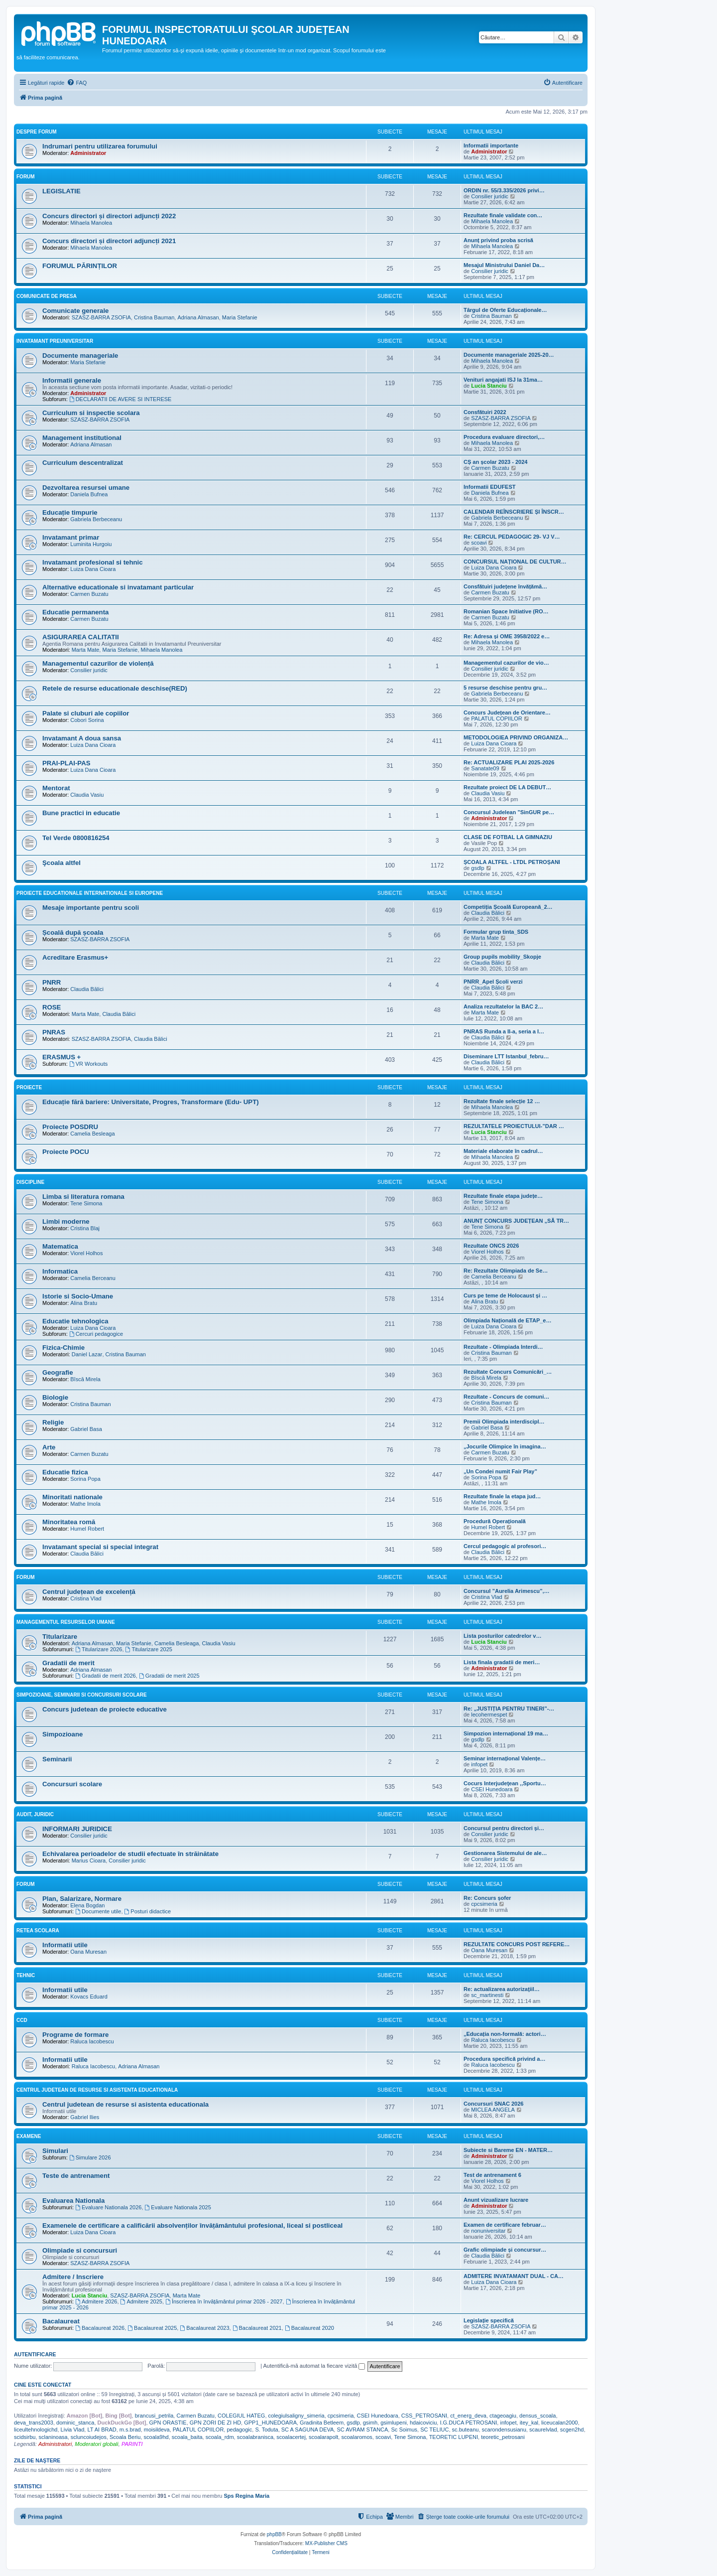  What do you see at coordinates (86, 1203) in the screenshot?
I see `Tene Simona` at bounding box center [86, 1203].